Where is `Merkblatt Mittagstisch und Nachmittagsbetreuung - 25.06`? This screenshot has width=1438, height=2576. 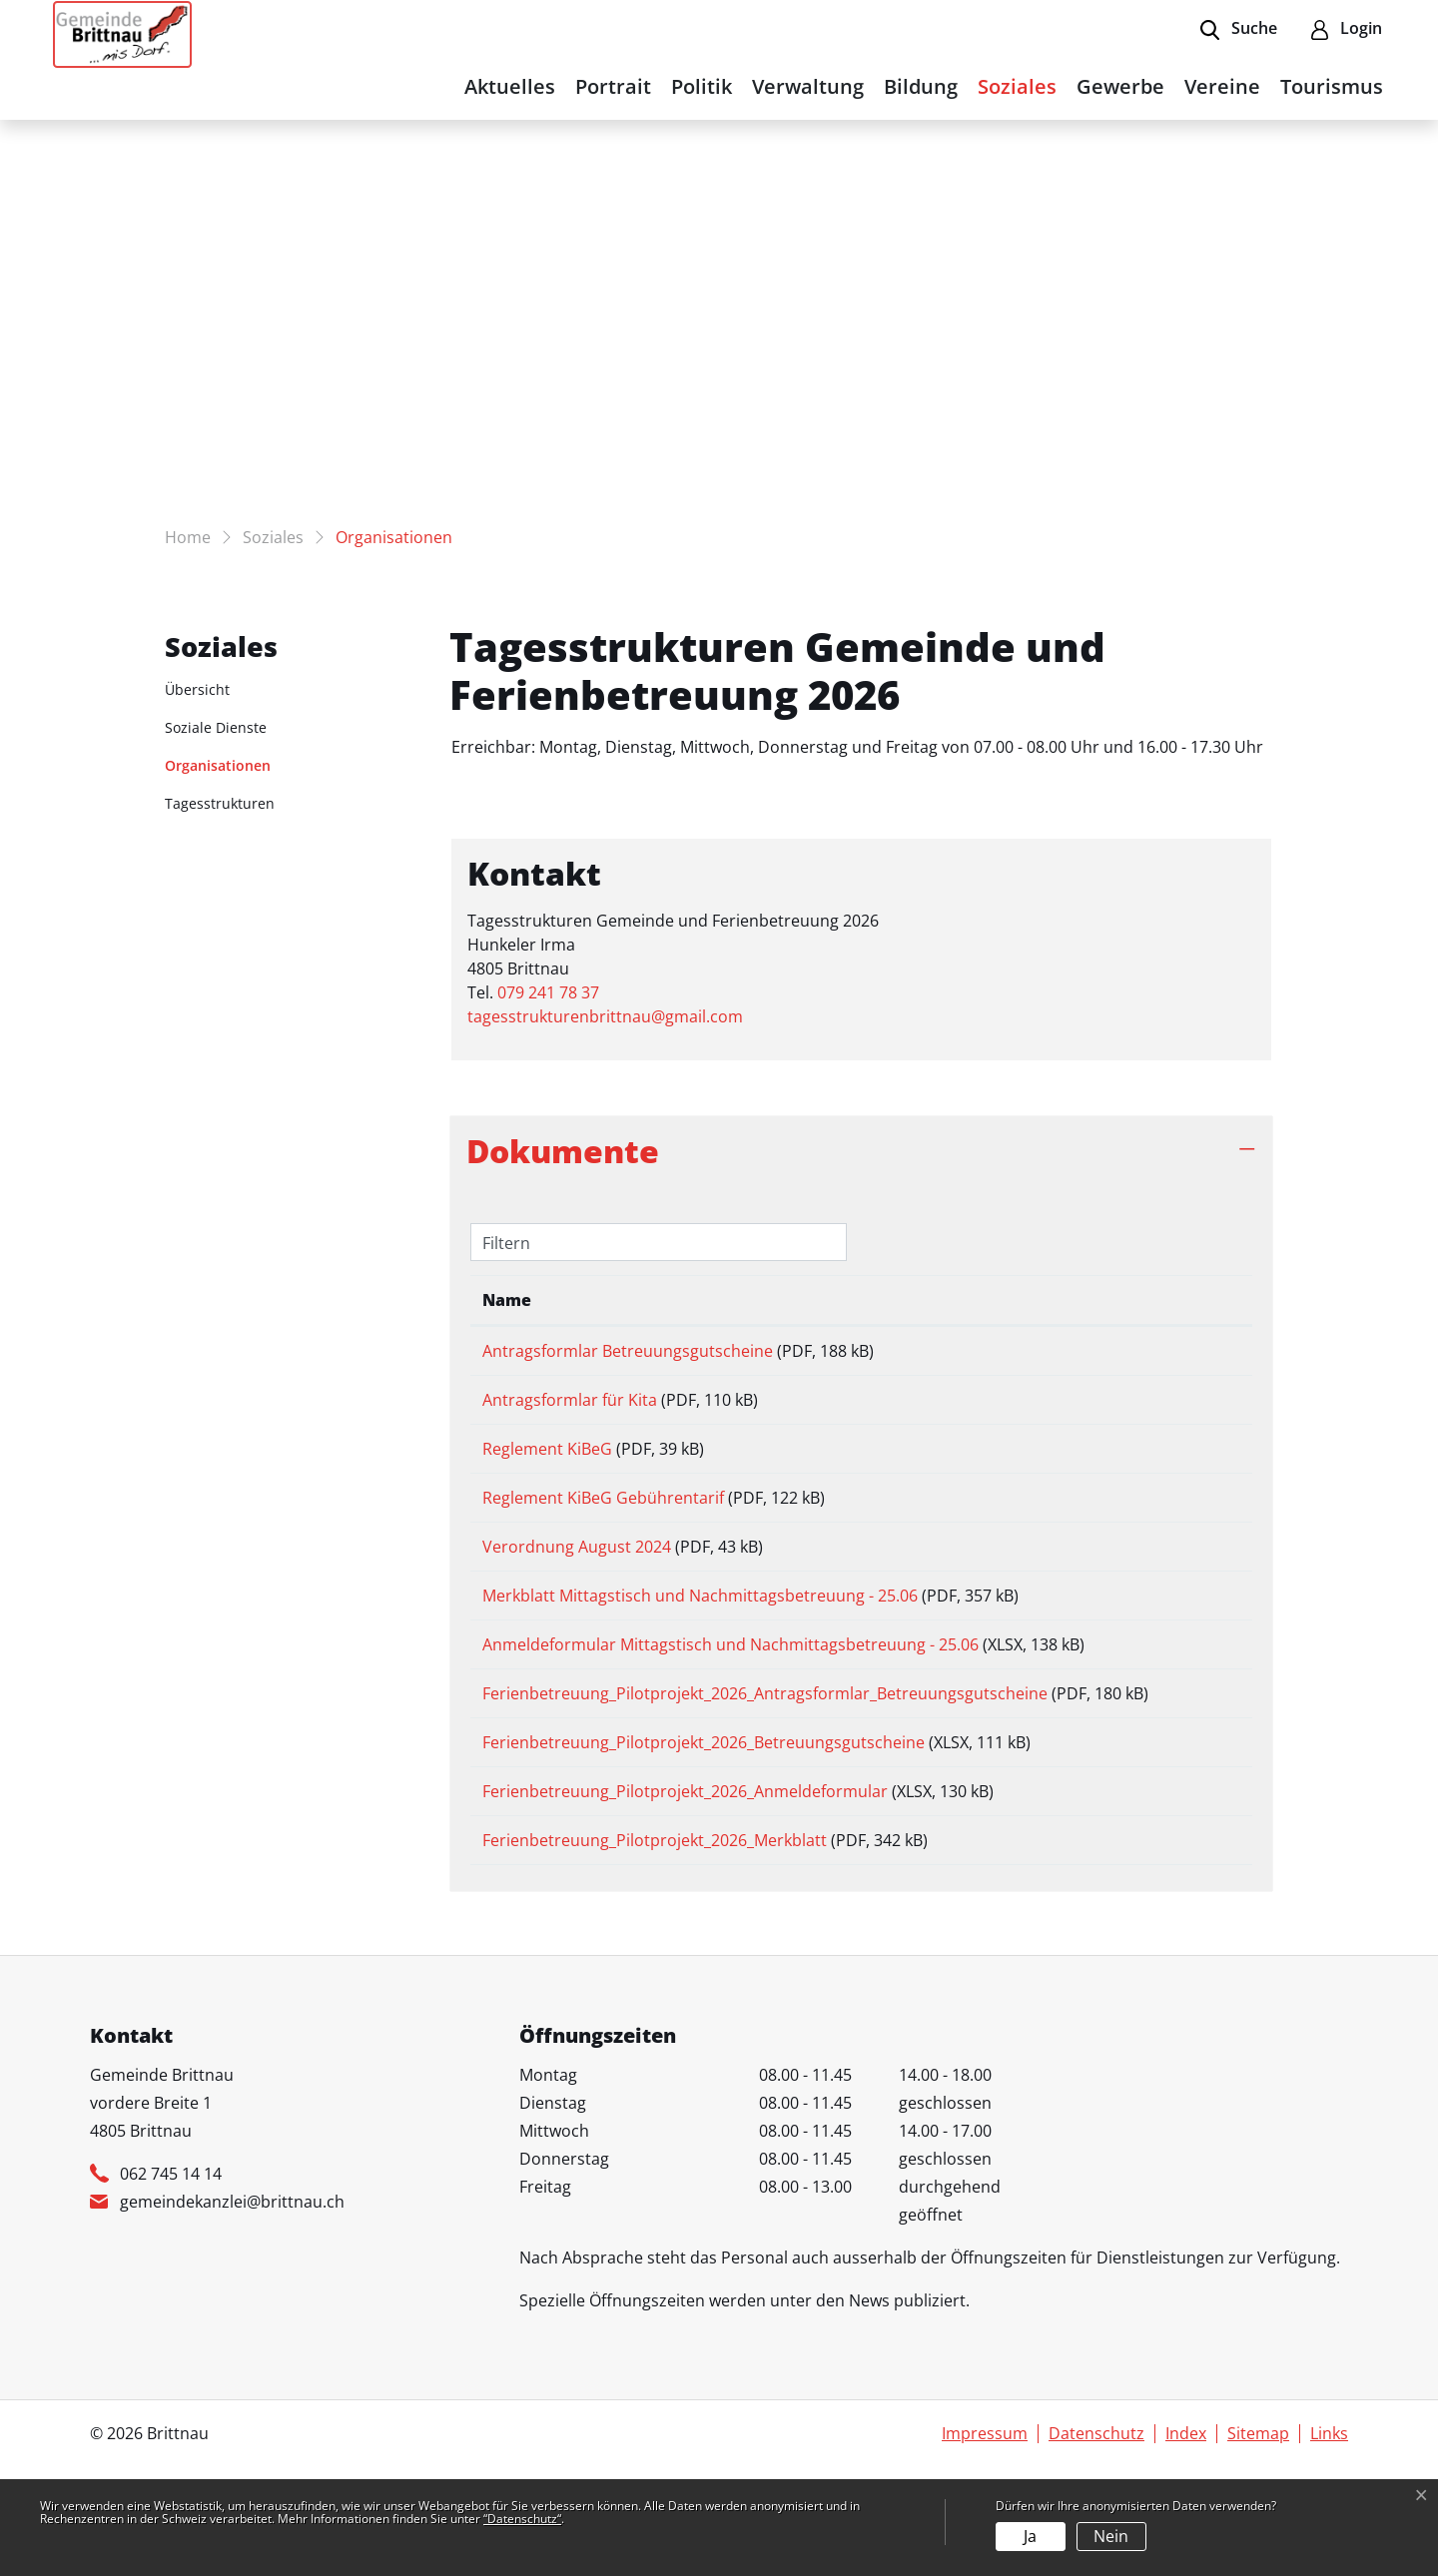
Merkblatt Mittagstisch und Nachmittagsbetreuung - 25.06 is located at coordinates (700, 1630).